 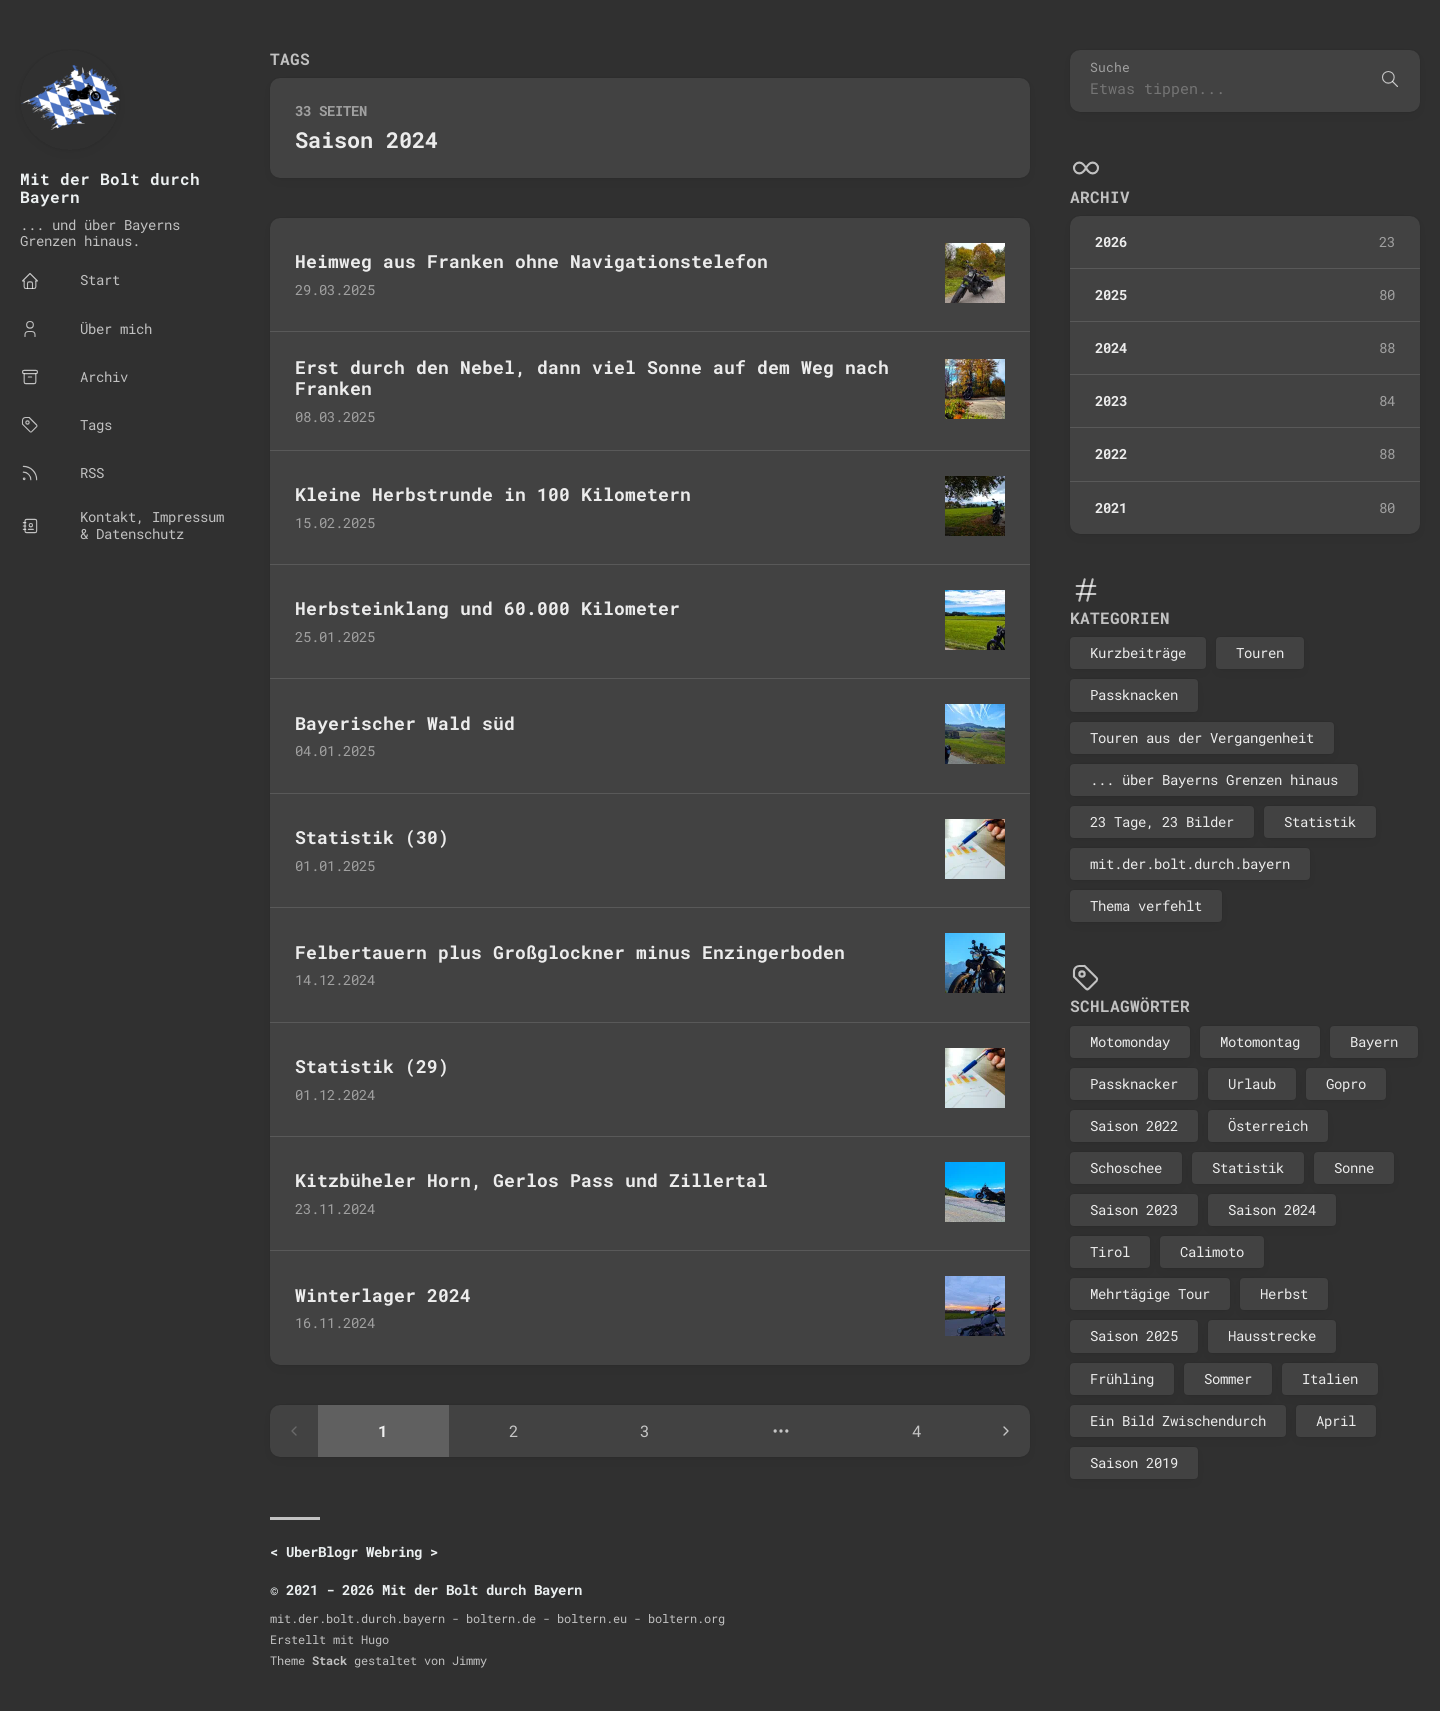 I want to click on Italien, so click(x=1330, y=1378).